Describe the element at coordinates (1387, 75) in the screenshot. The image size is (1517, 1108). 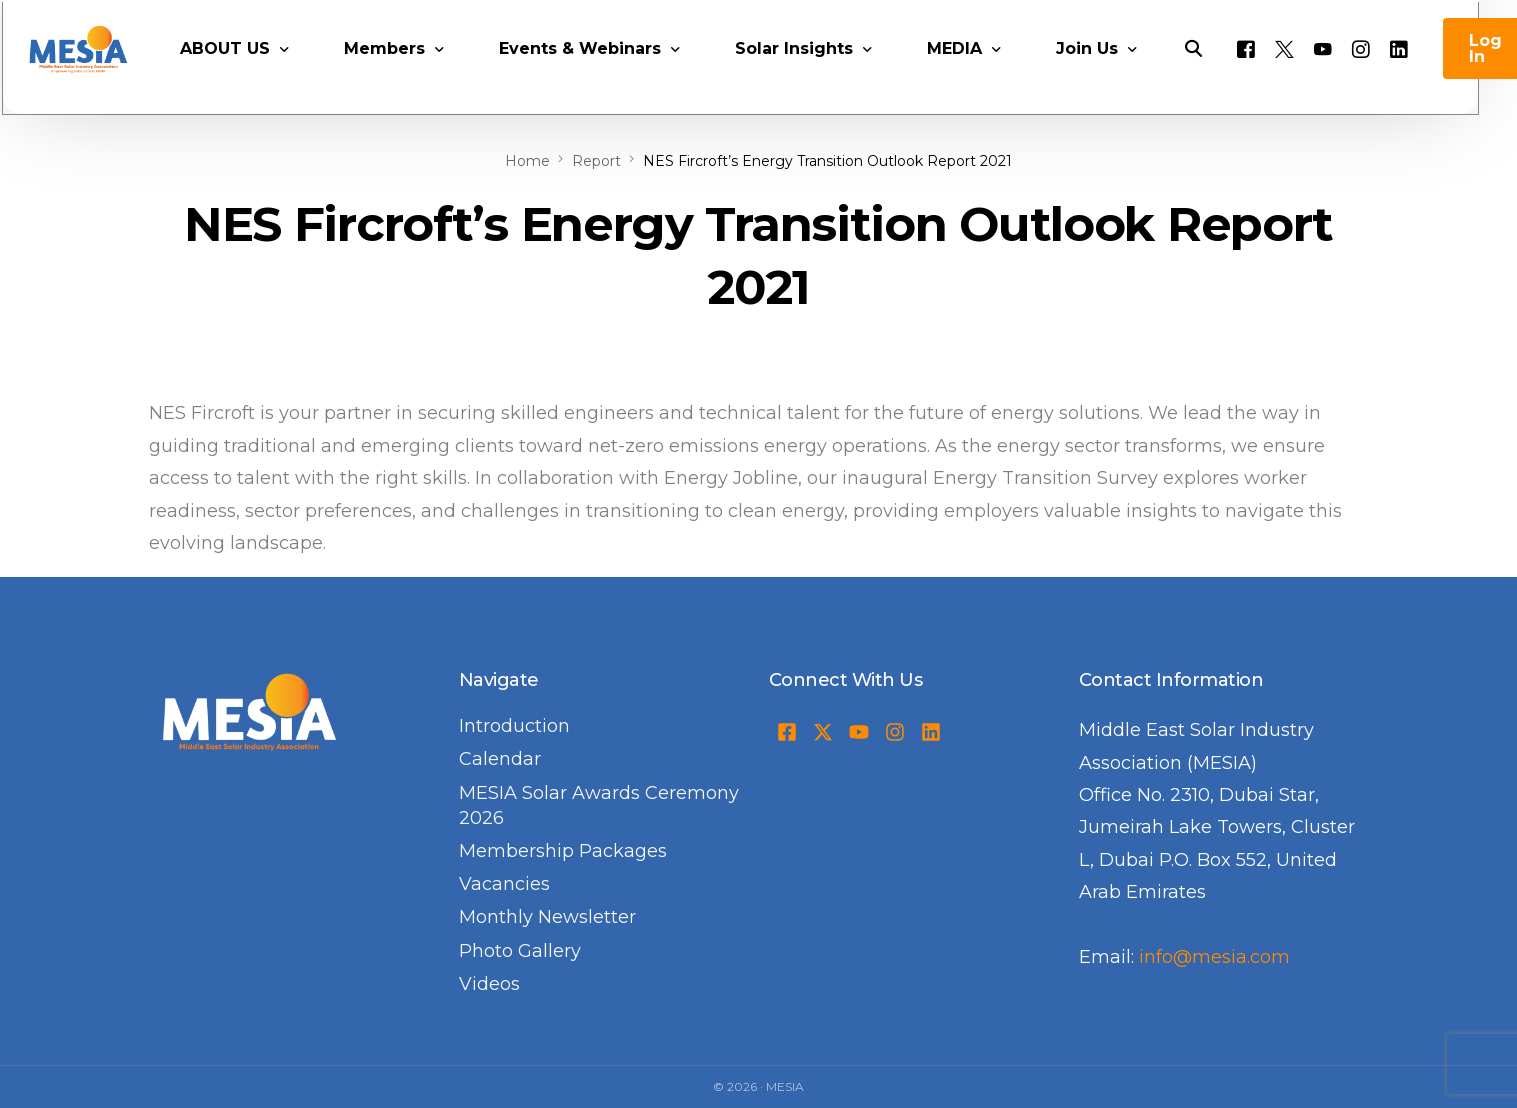
I see `[Instagram]` at that location.